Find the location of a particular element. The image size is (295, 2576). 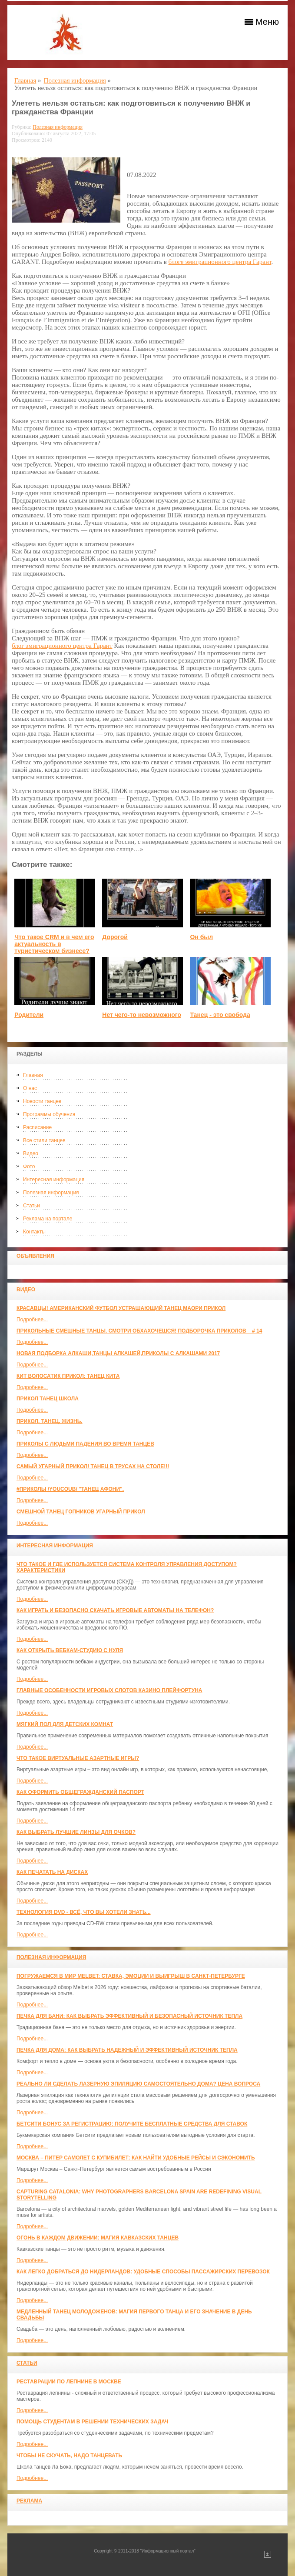

Чтобы не скучать, надо танцевать is located at coordinates (69, 2456).